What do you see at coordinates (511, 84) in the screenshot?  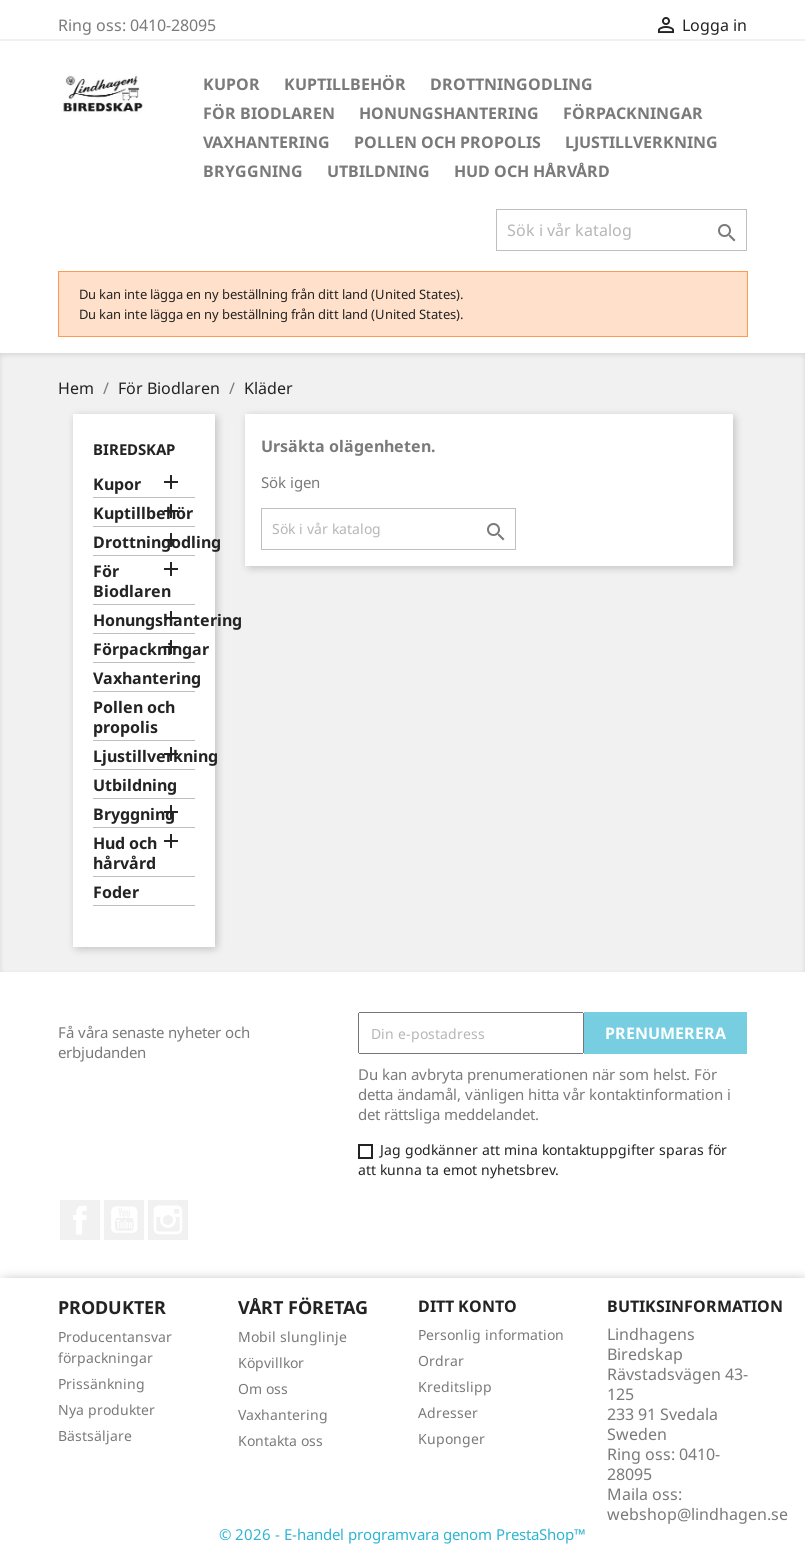 I see `Drottningodling` at bounding box center [511, 84].